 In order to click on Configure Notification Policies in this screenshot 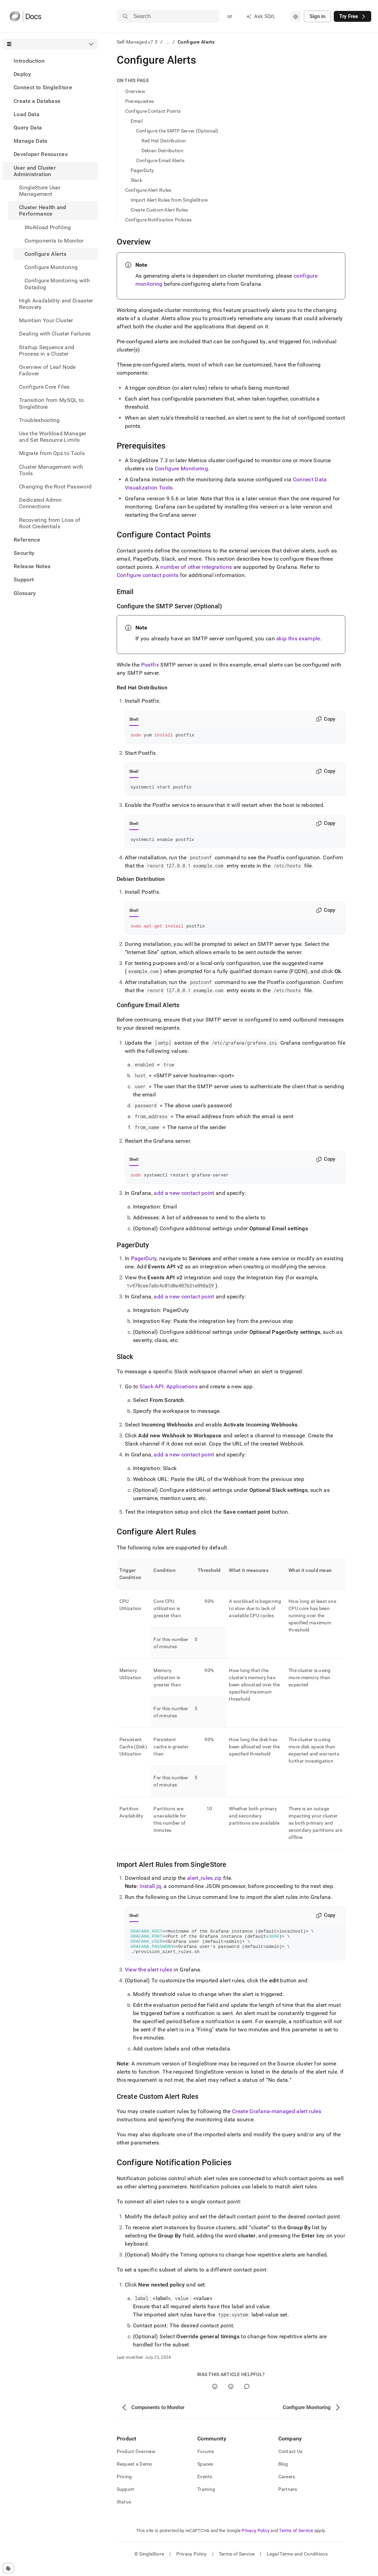, I will do `click(158, 219)`.